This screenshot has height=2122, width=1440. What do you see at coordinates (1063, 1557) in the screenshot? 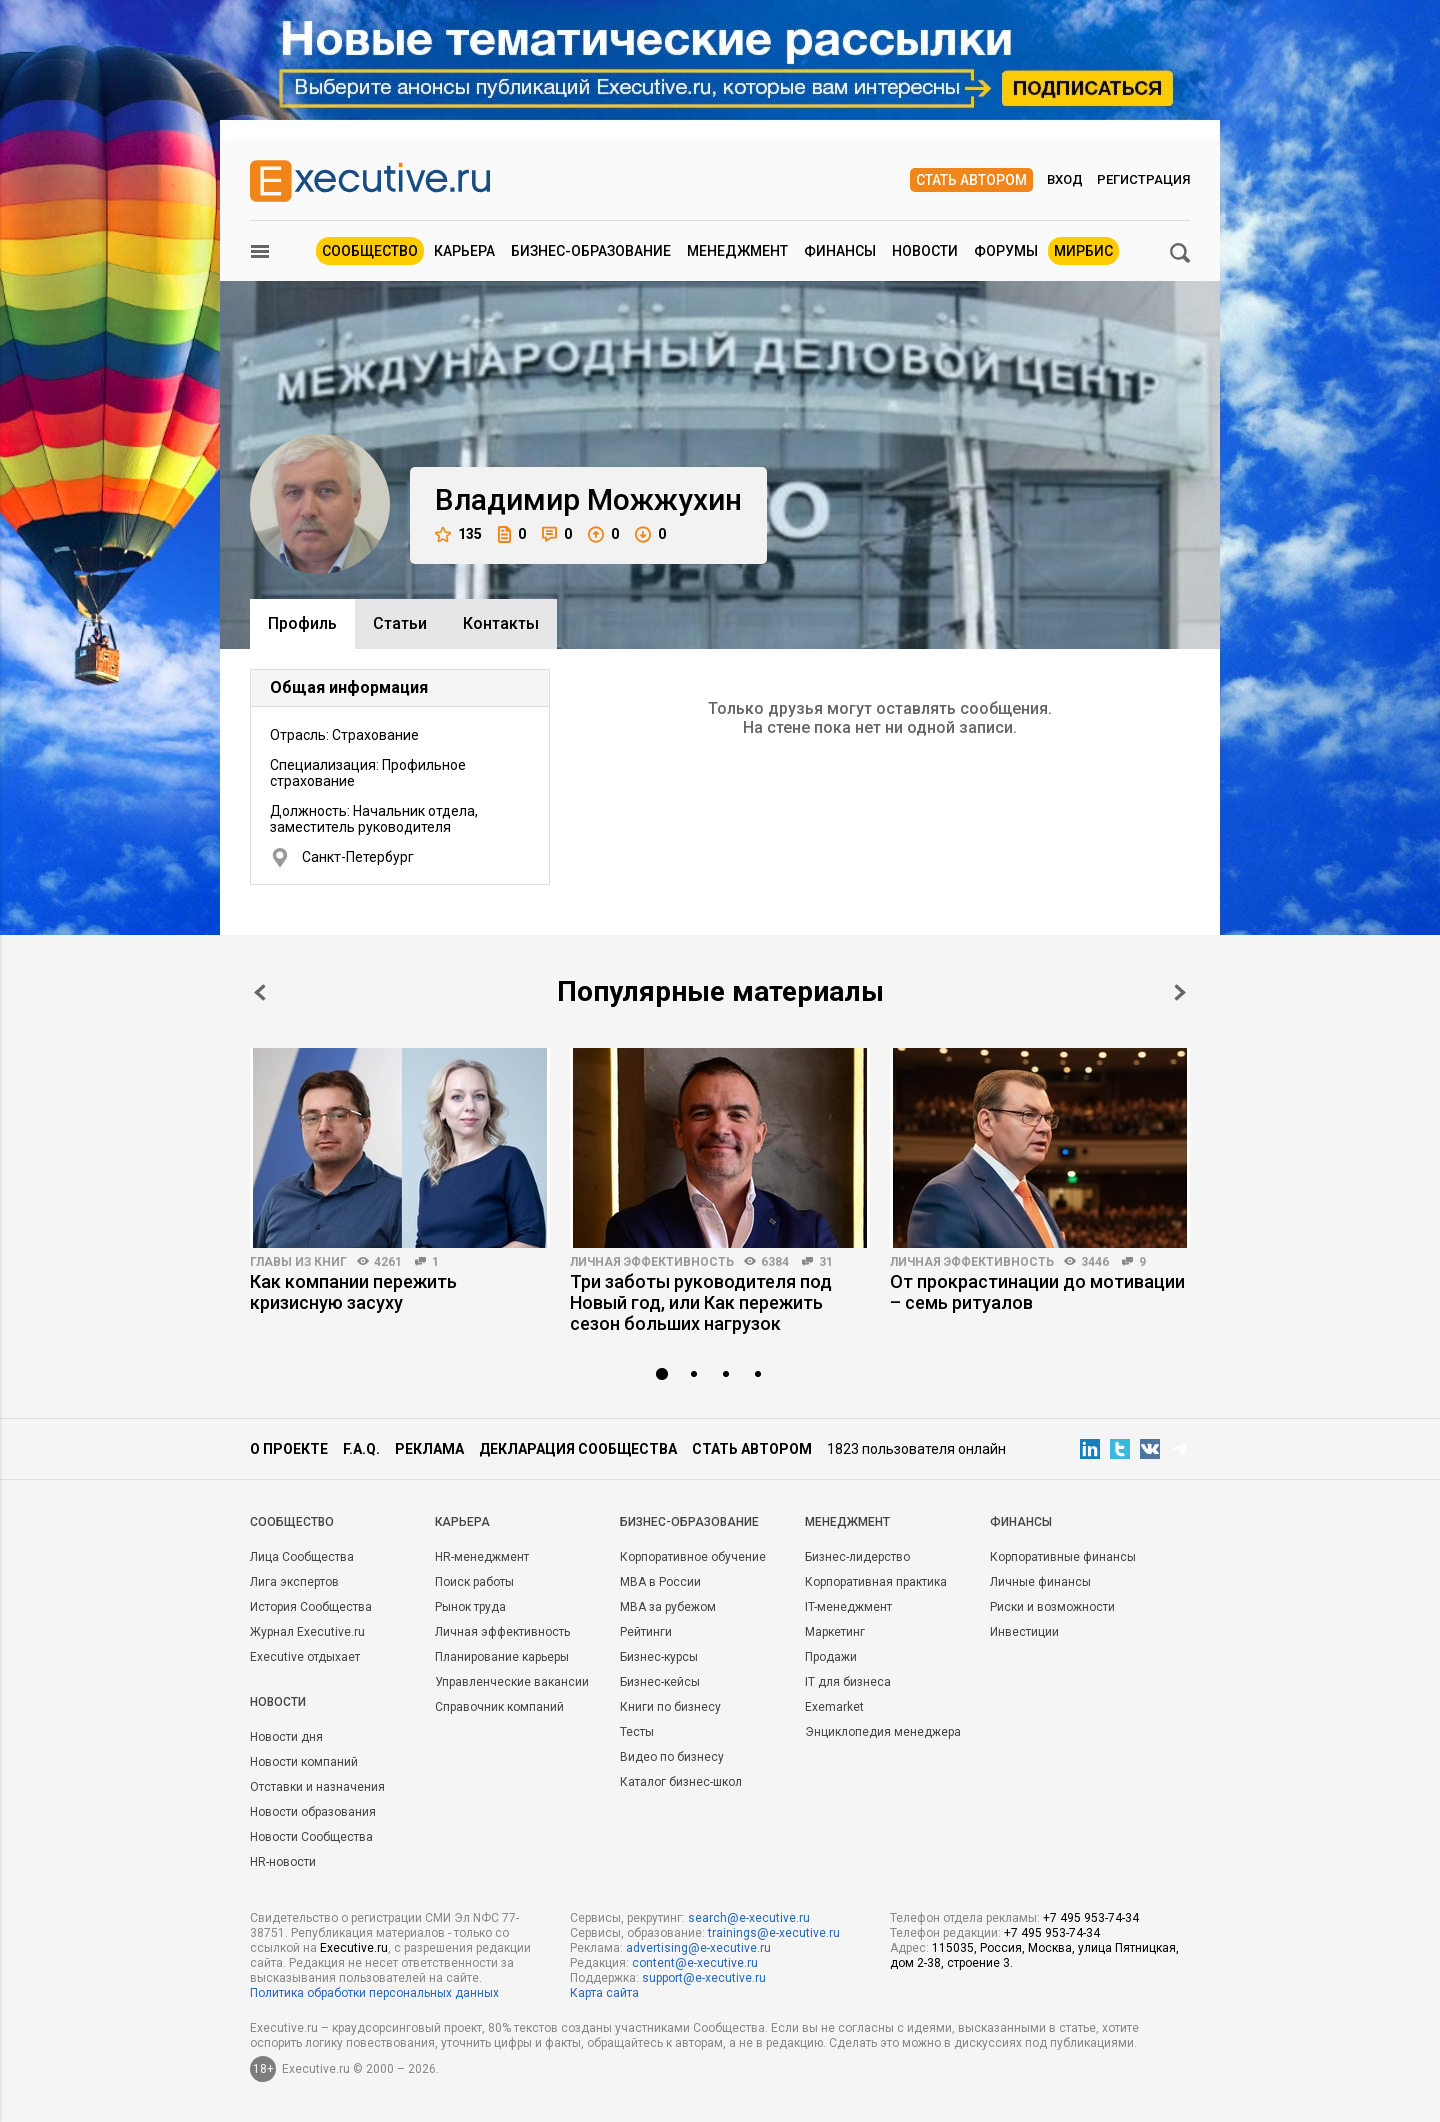
I see `Корпоративные финансы` at bounding box center [1063, 1557].